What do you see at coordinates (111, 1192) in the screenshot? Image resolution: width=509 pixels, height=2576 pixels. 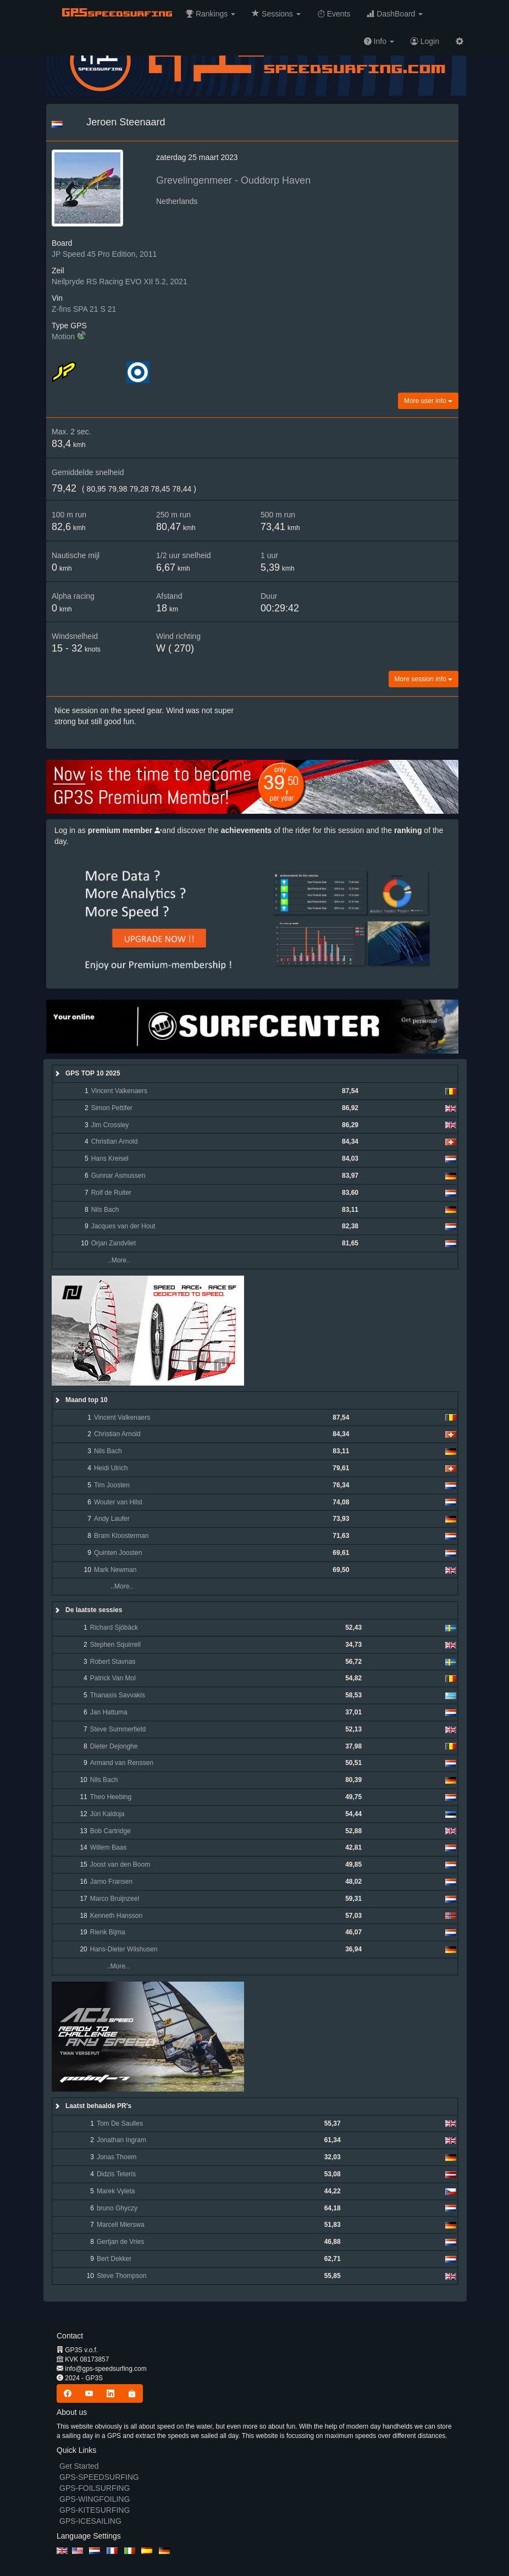 I see `Rolf de Ruiter` at bounding box center [111, 1192].